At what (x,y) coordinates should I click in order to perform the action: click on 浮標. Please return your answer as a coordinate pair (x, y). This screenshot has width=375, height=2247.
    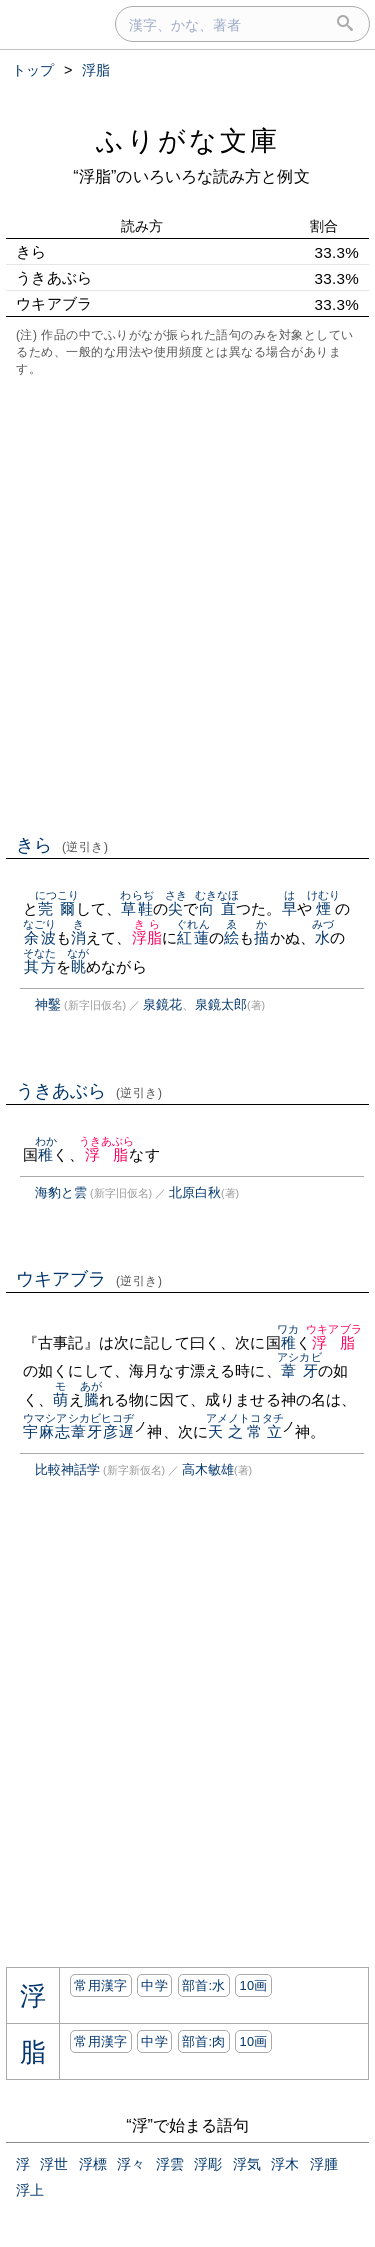
    Looking at the image, I should click on (93, 2164).